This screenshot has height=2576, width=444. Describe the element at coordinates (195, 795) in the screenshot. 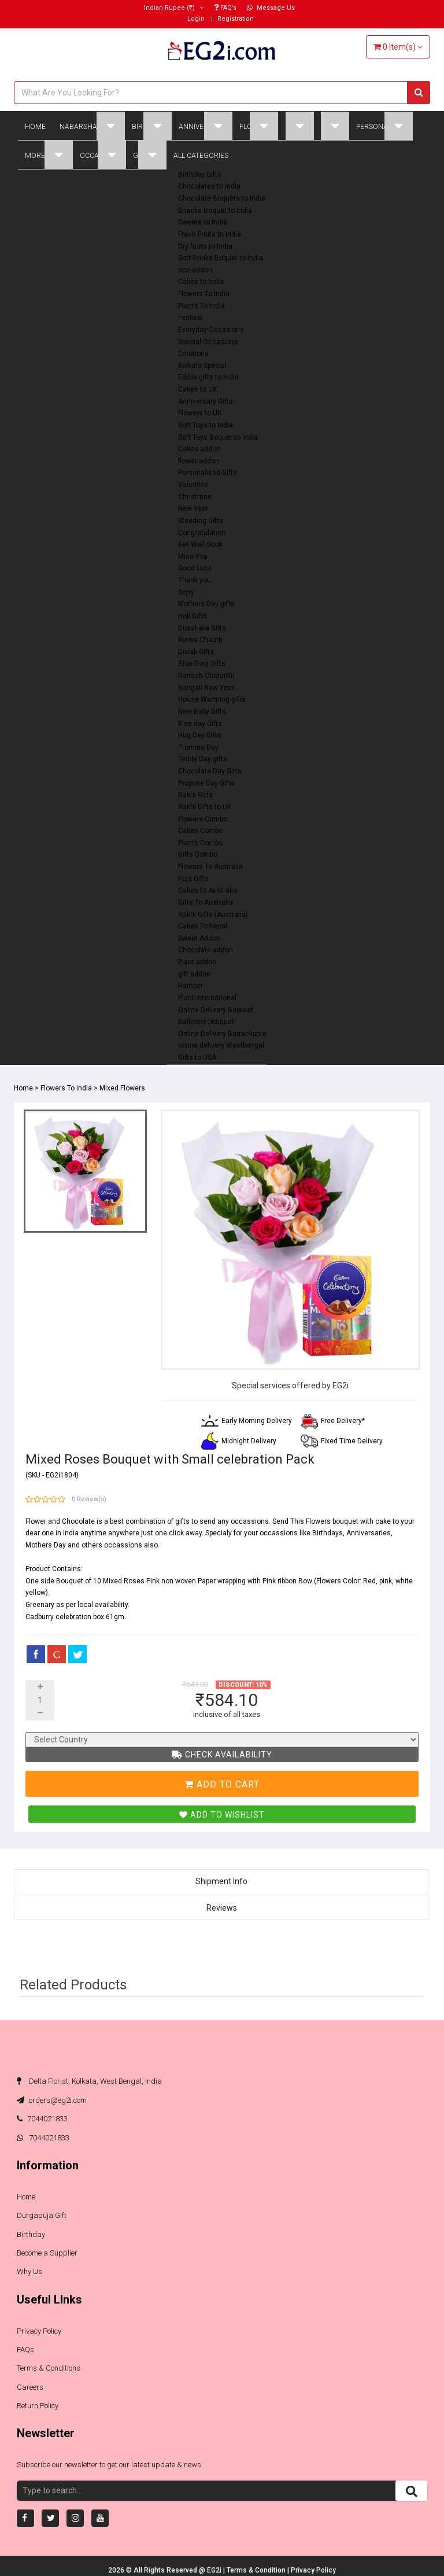

I see `Rakhi Gifts` at that location.